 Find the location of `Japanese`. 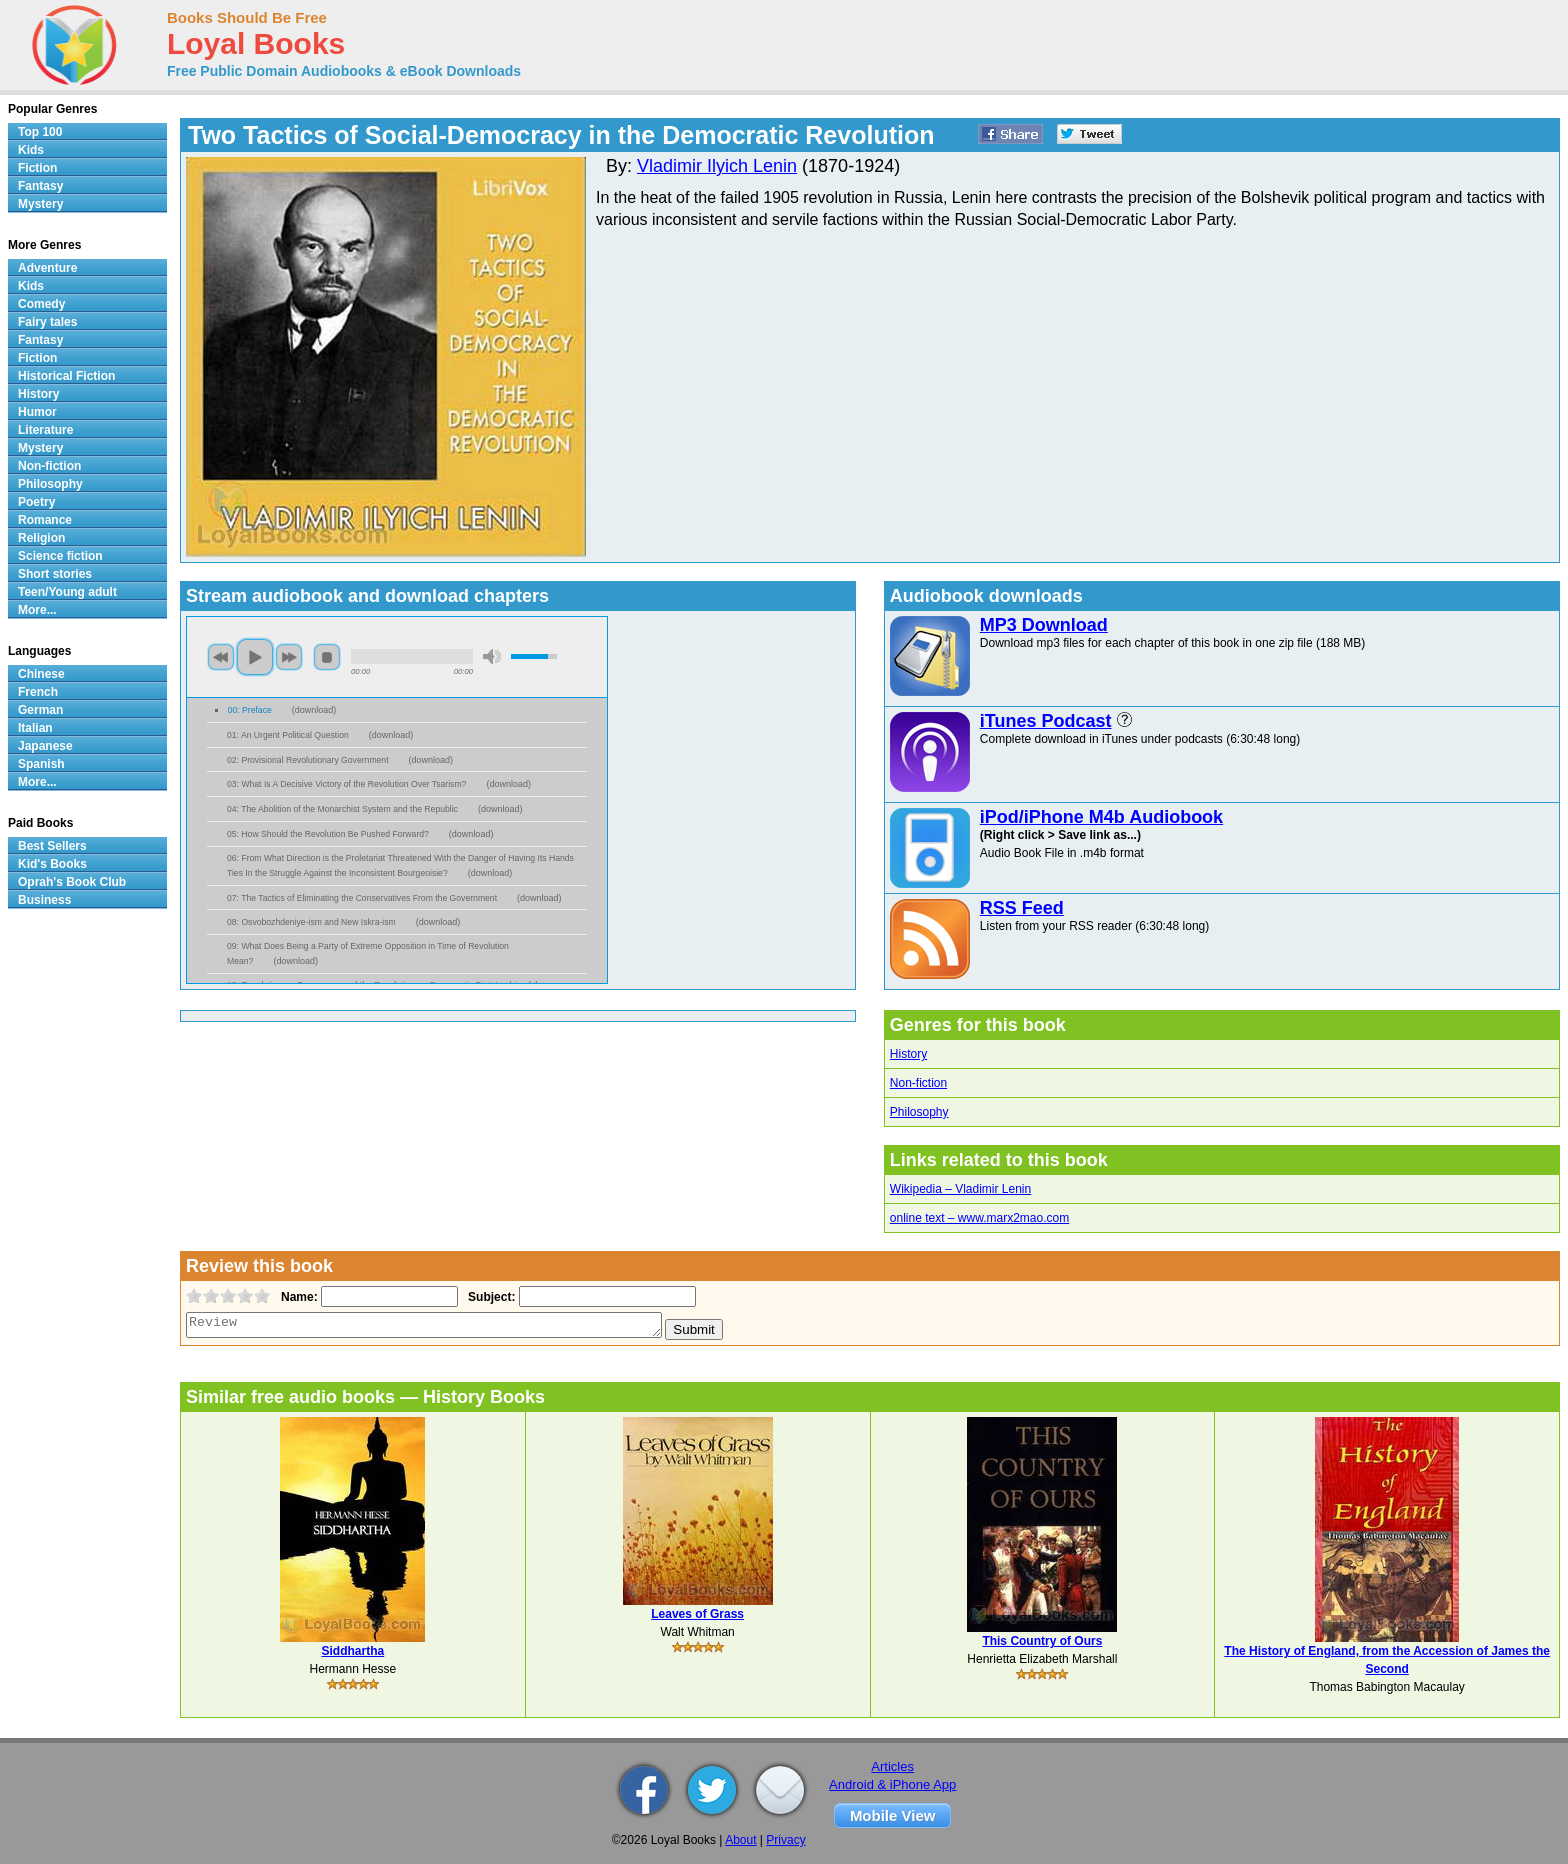

Japanese is located at coordinates (45, 746).